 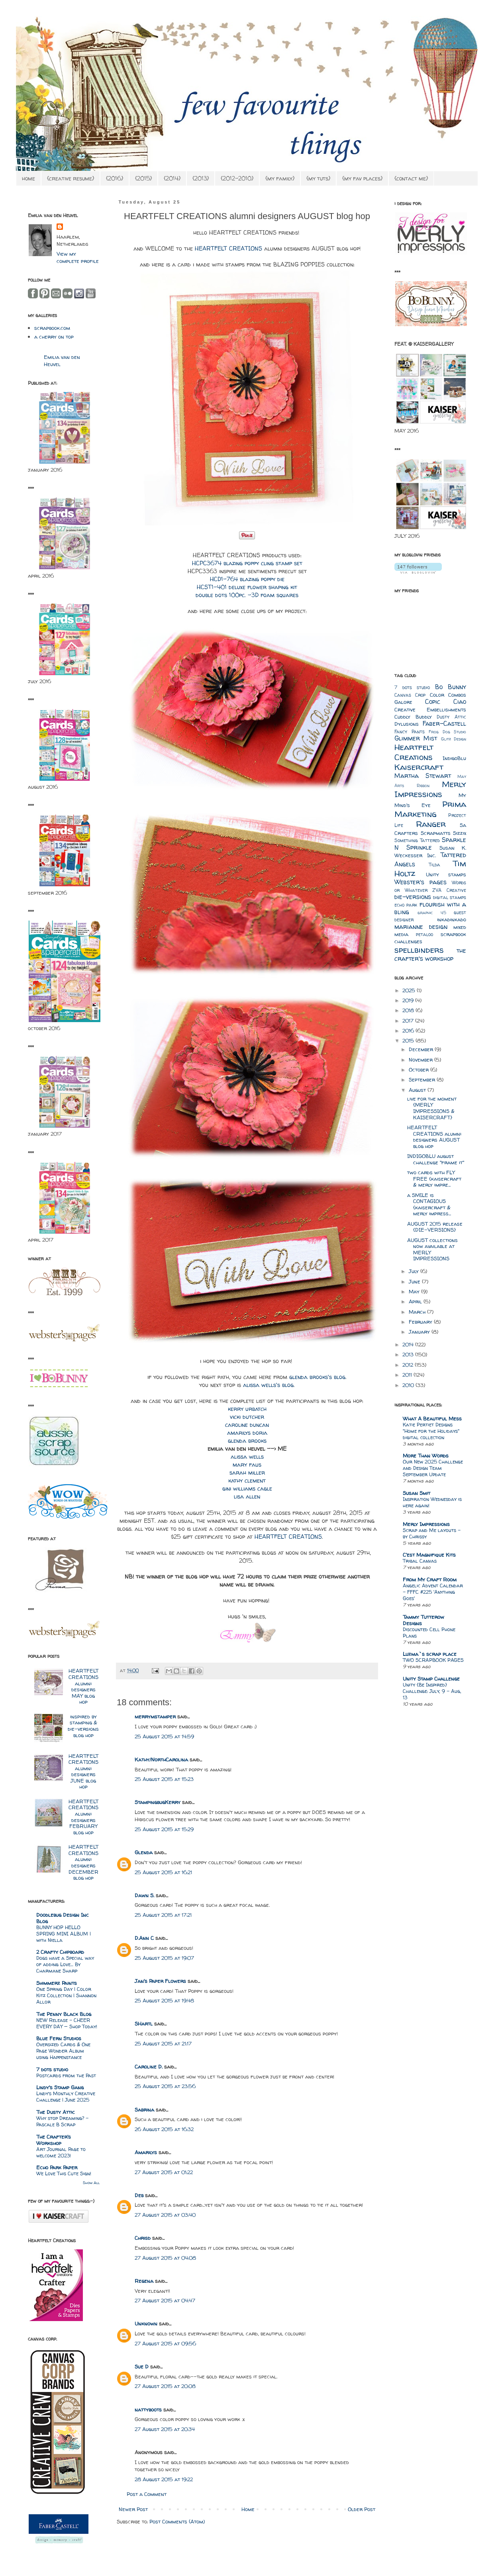 I want to click on digital stamps, so click(x=449, y=897).